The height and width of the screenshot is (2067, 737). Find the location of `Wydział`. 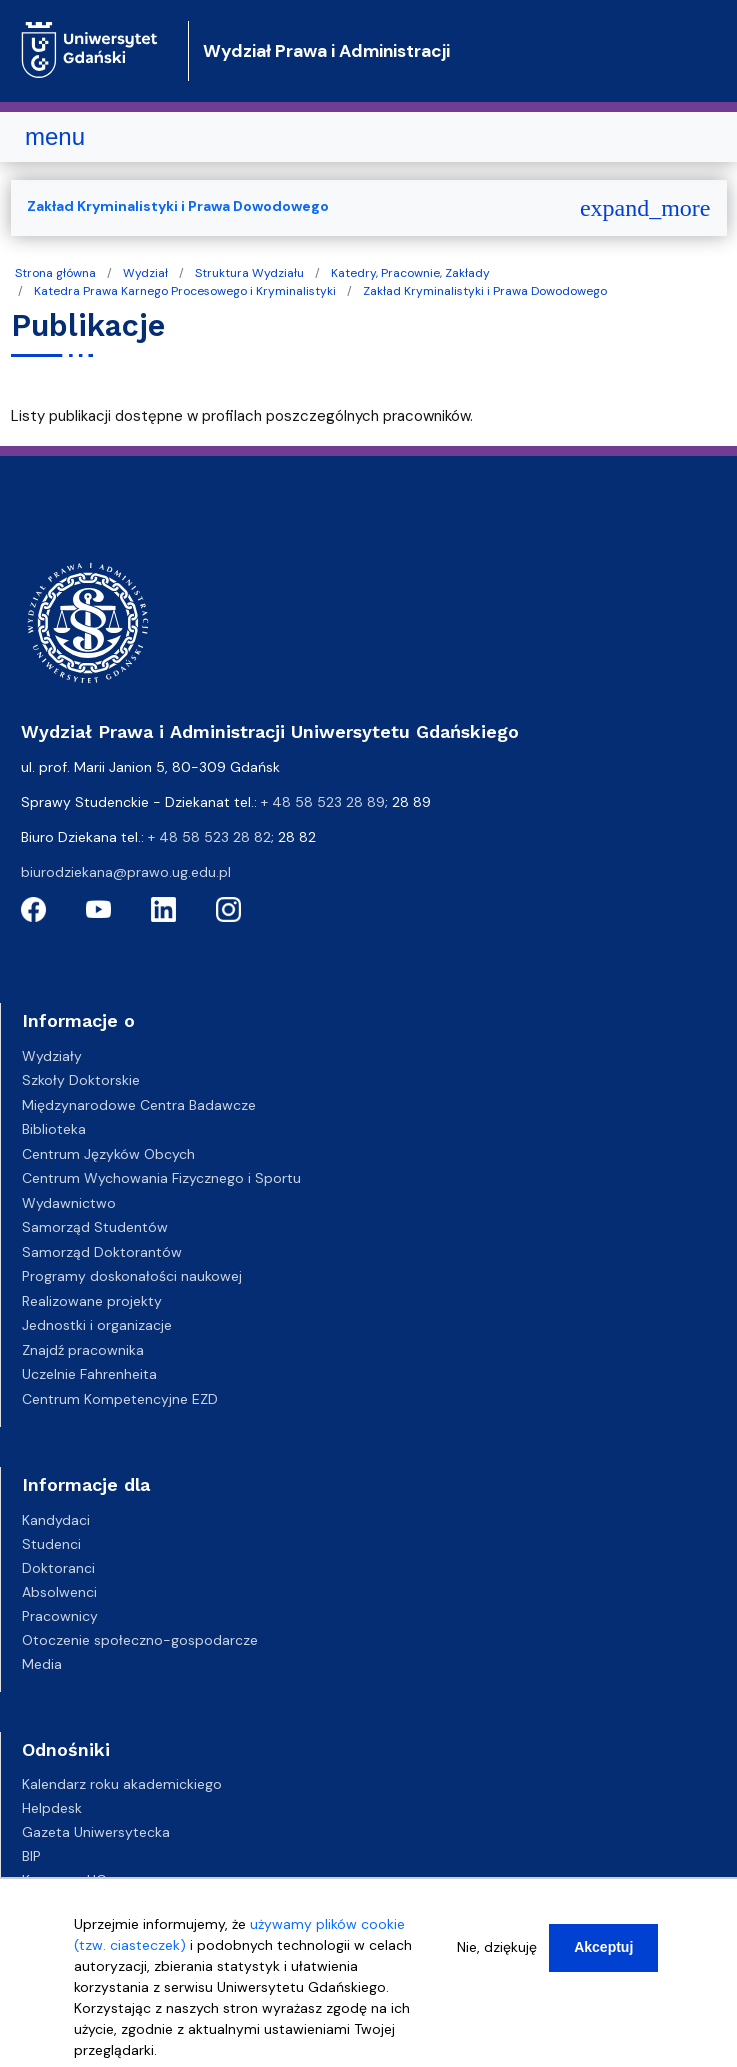

Wydział is located at coordinates (145, 273).